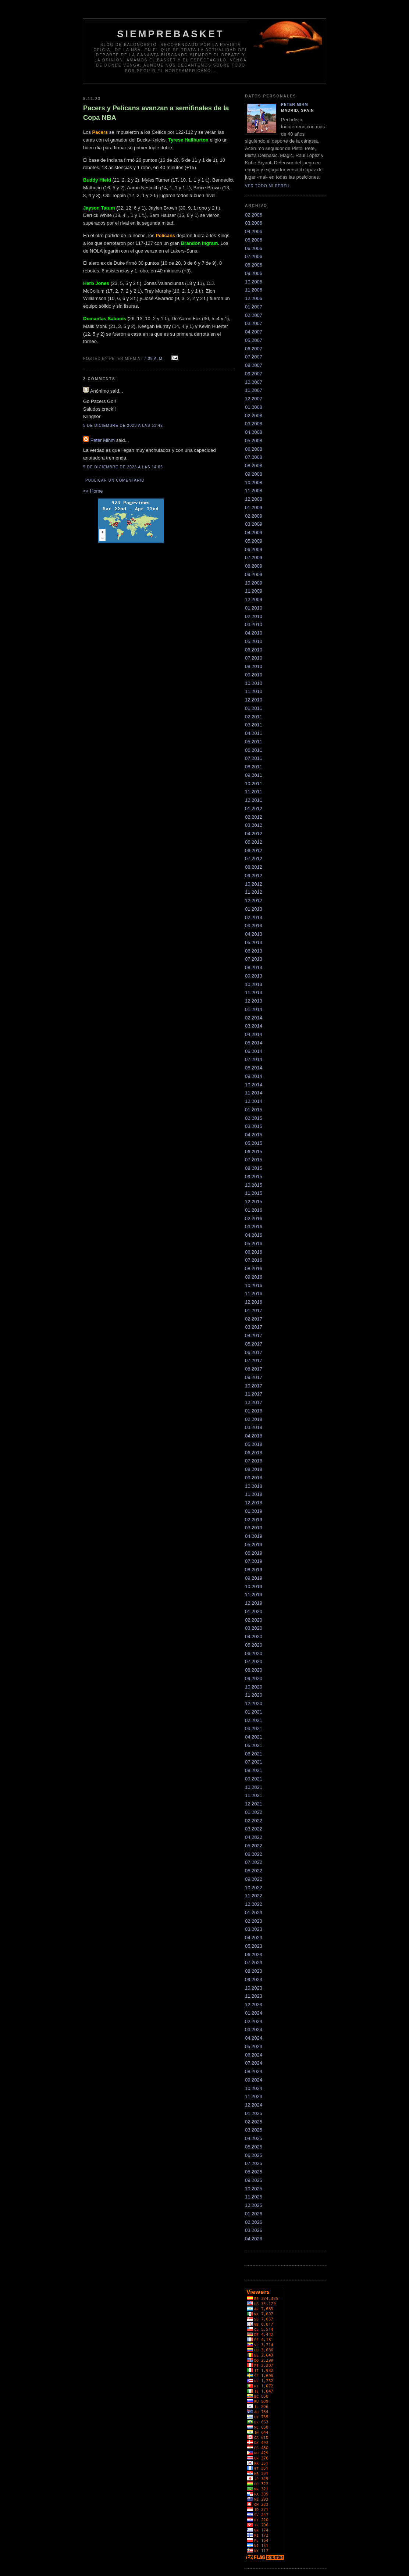 Image resolution: width=409 pixels, height=2576 pixels. I want to click on 04.2010, so click(253, 633).